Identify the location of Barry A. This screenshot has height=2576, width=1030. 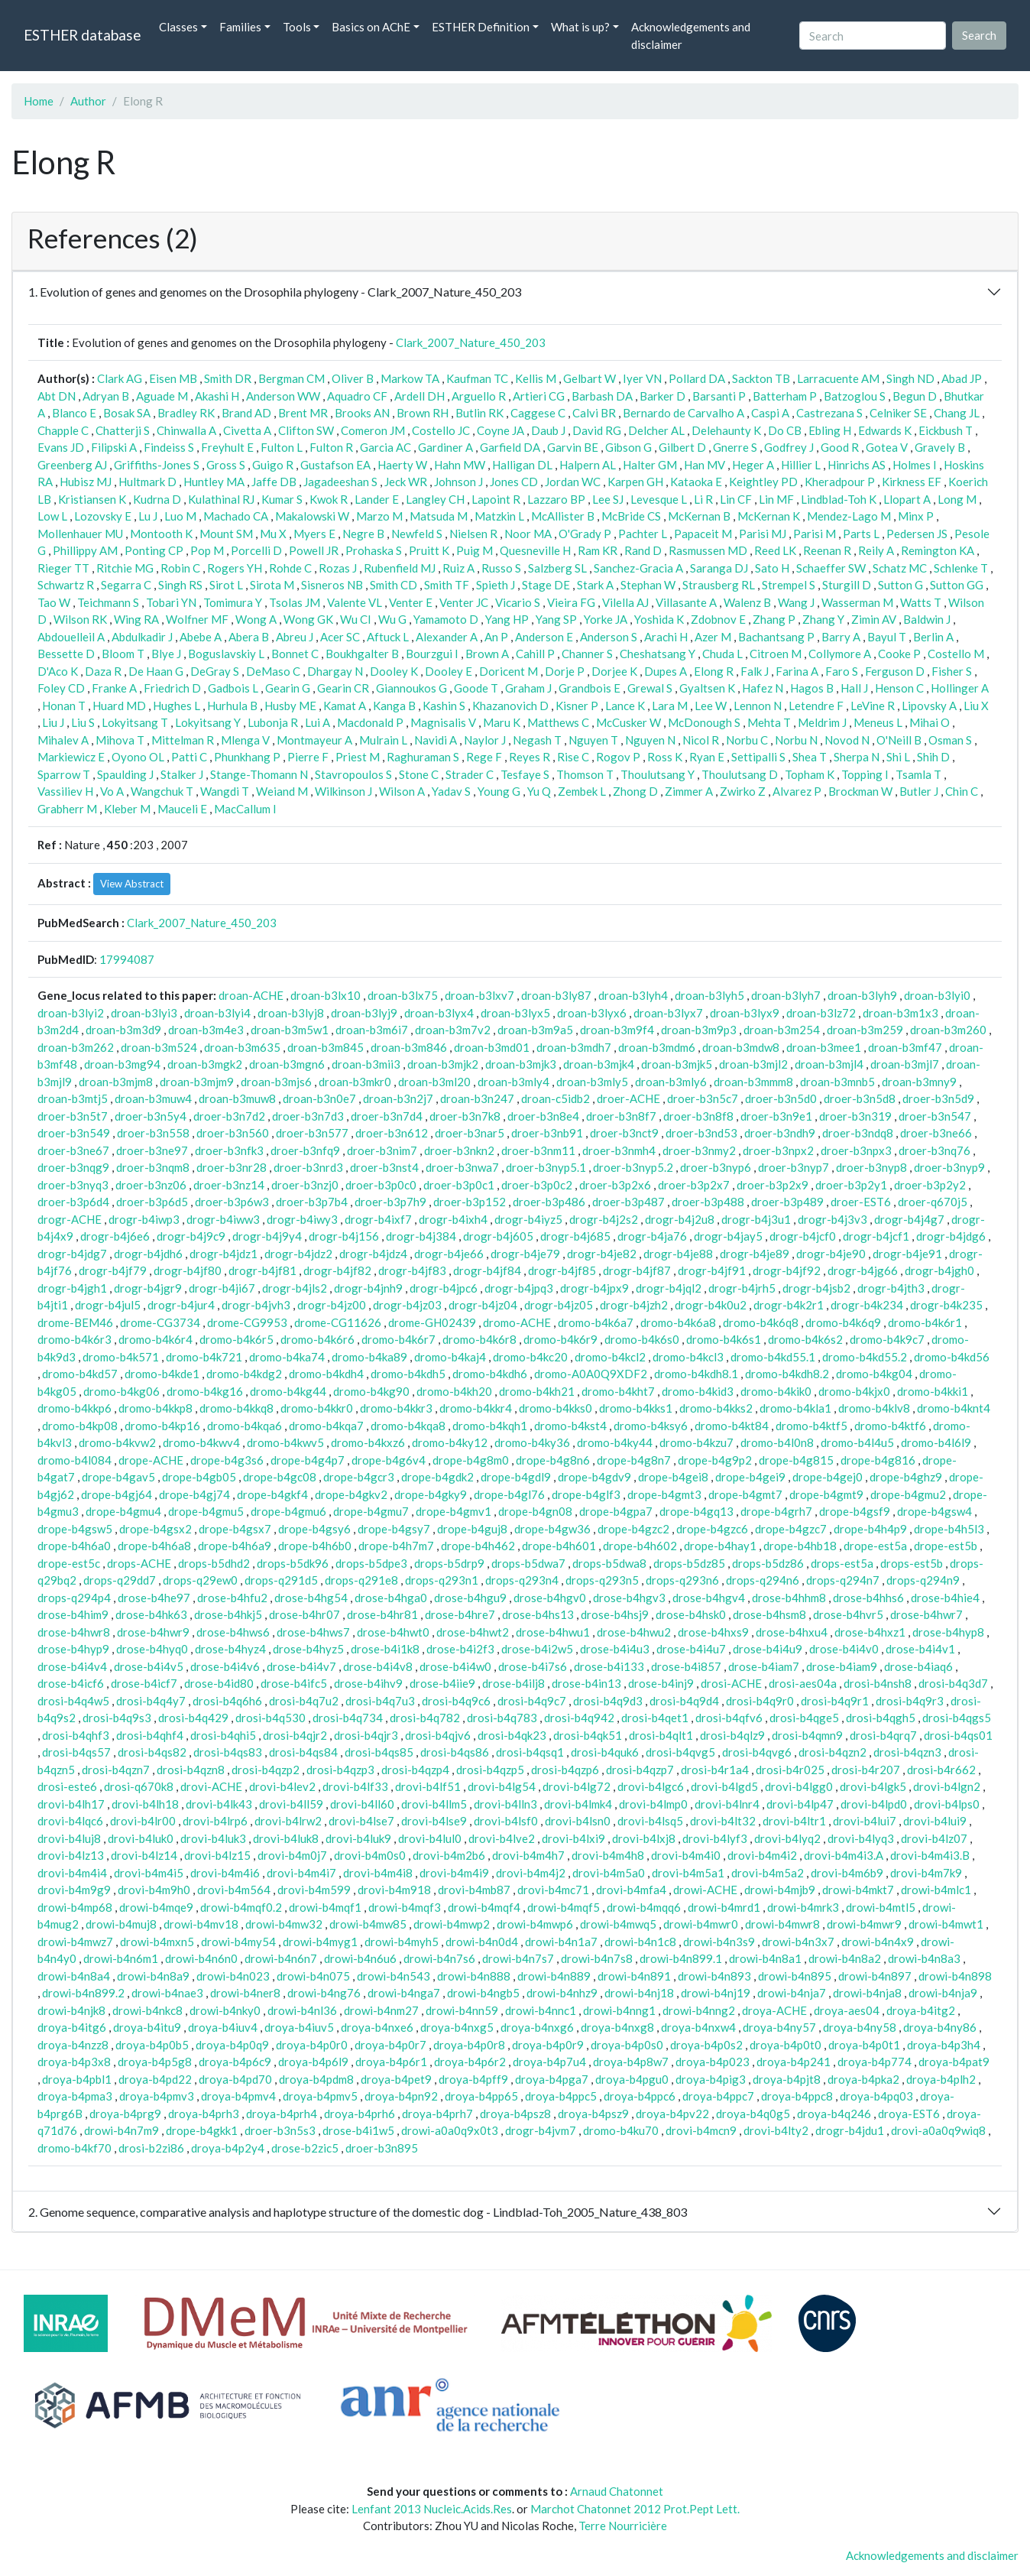
(840, 637).